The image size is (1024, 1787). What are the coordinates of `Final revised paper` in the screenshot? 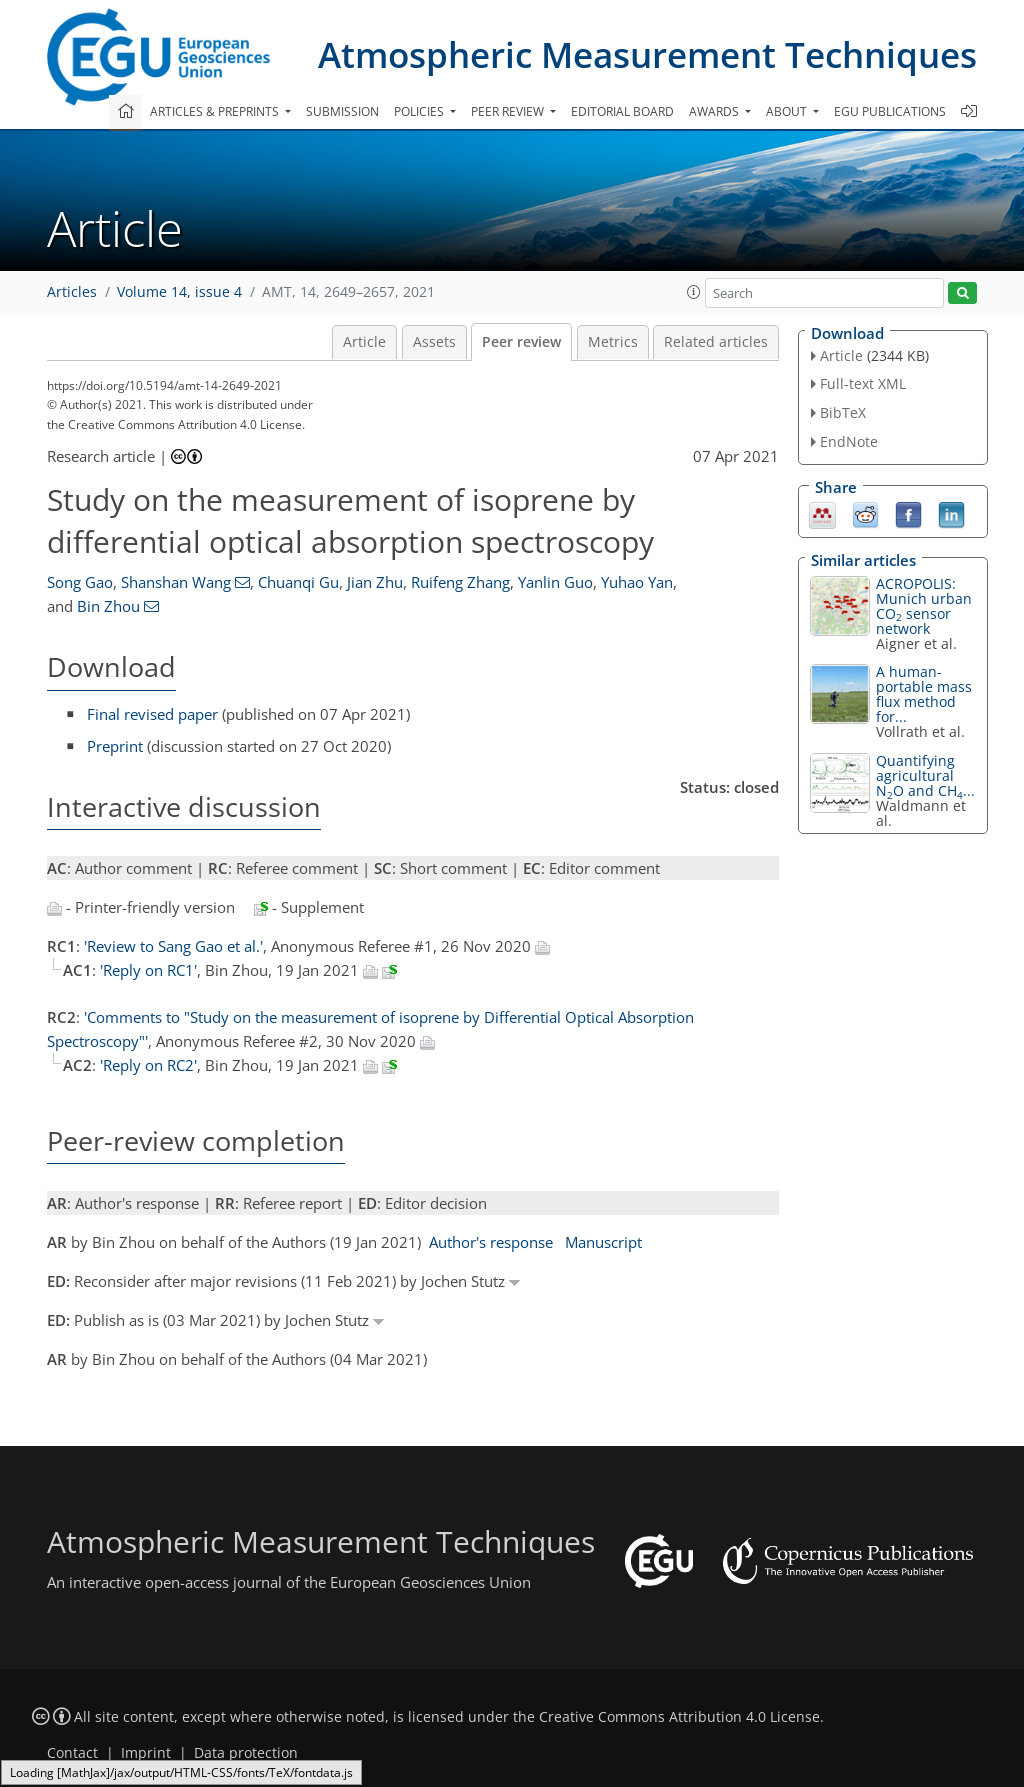 It's located at (152, 714).